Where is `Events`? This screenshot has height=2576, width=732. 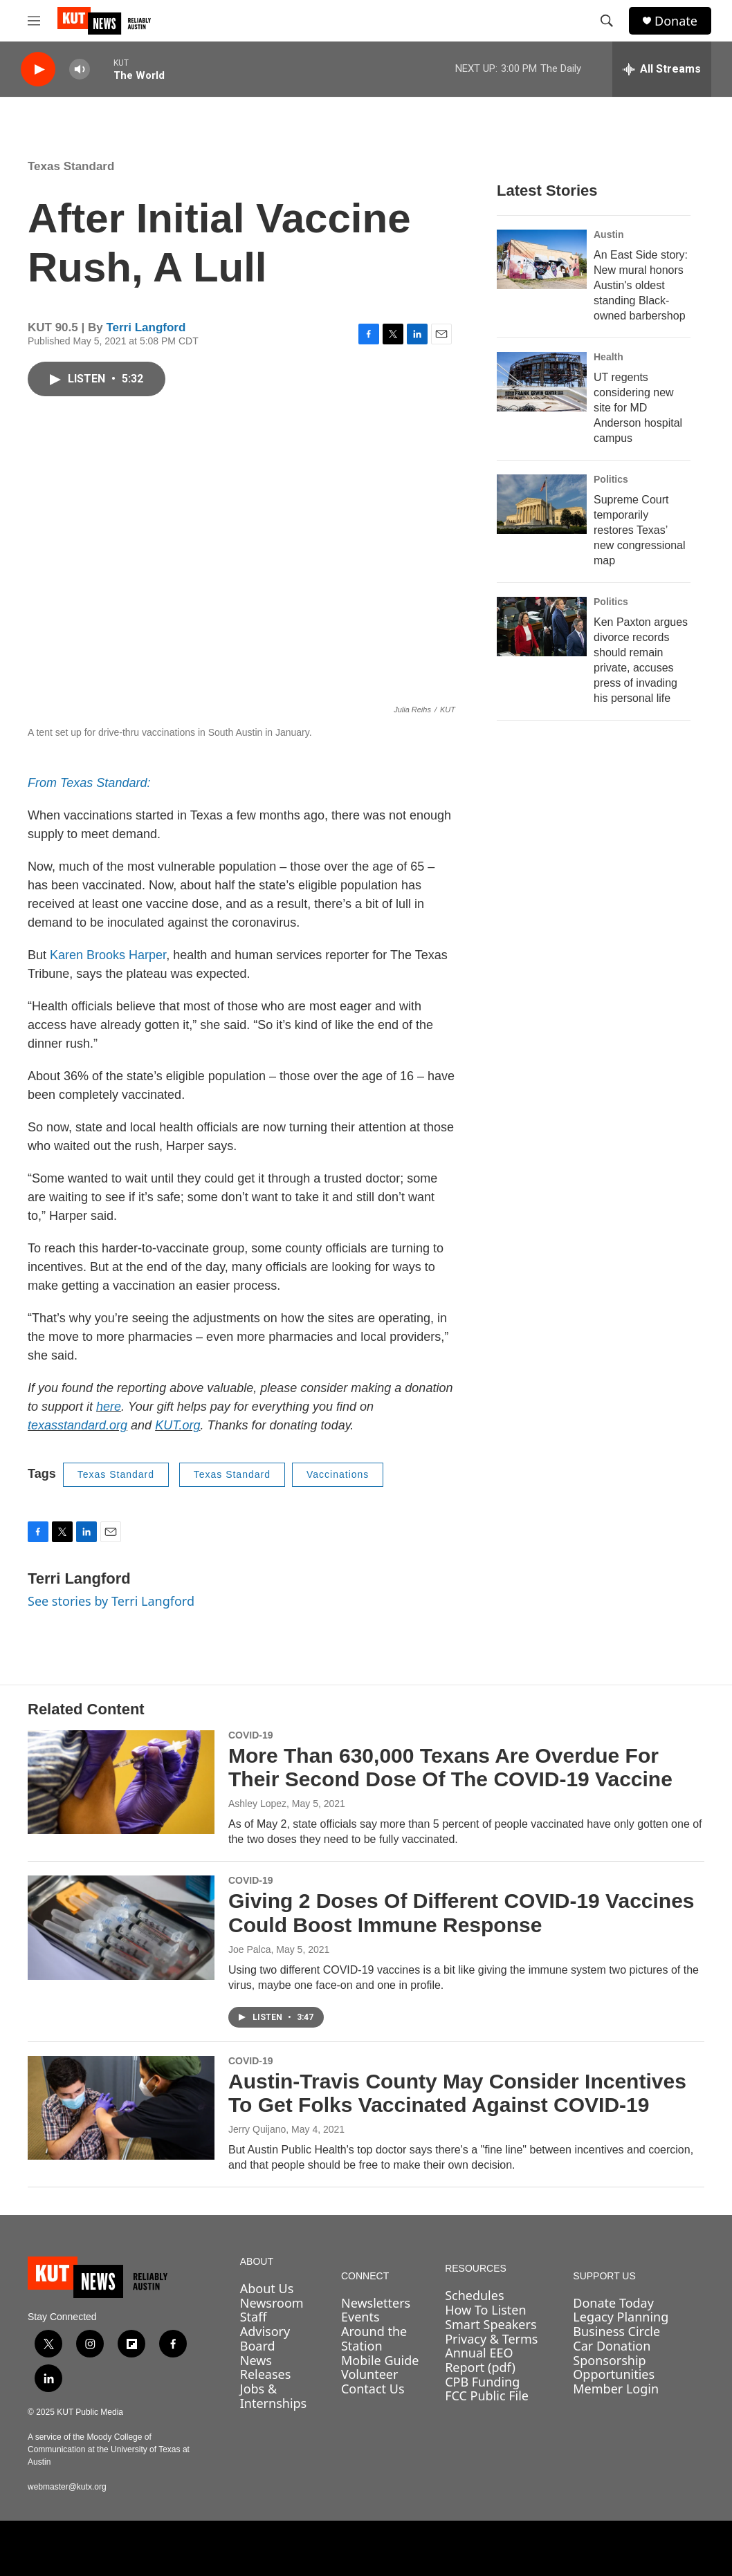 Events is located at coordinates (360, 2316).